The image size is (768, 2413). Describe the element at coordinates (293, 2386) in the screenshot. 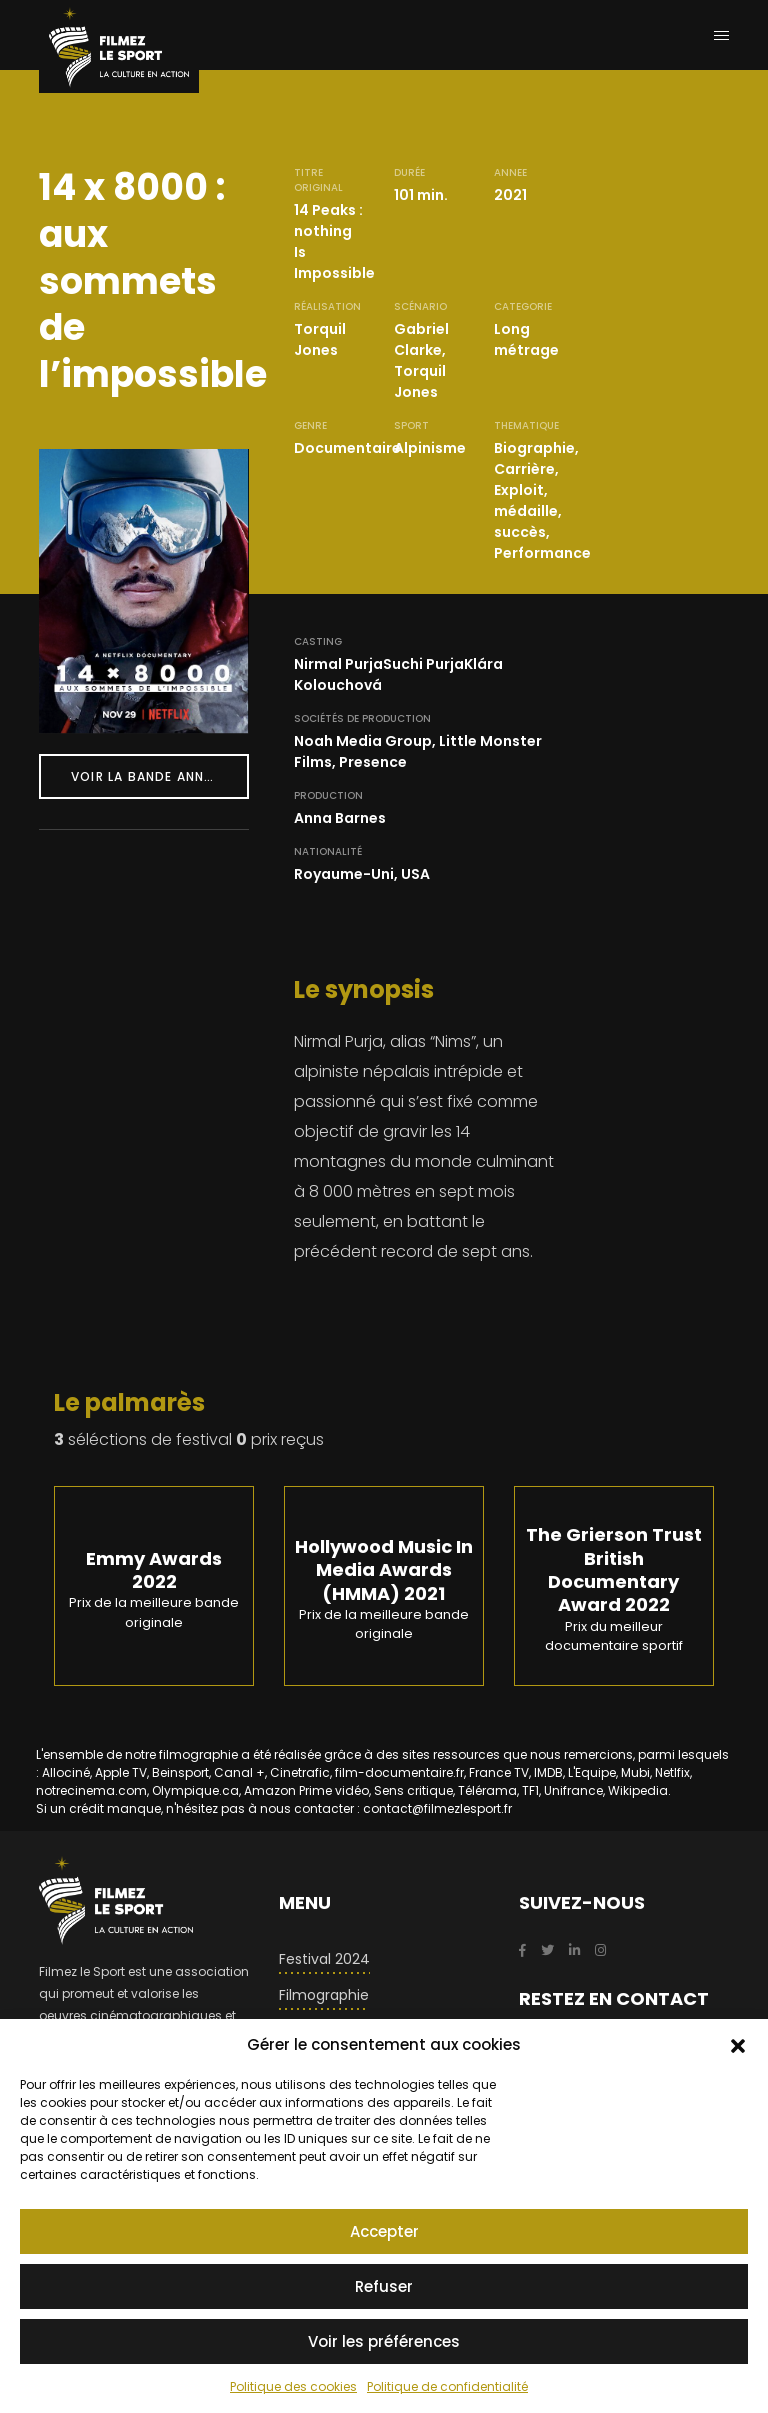

I see `Politique des cookies` at that location.